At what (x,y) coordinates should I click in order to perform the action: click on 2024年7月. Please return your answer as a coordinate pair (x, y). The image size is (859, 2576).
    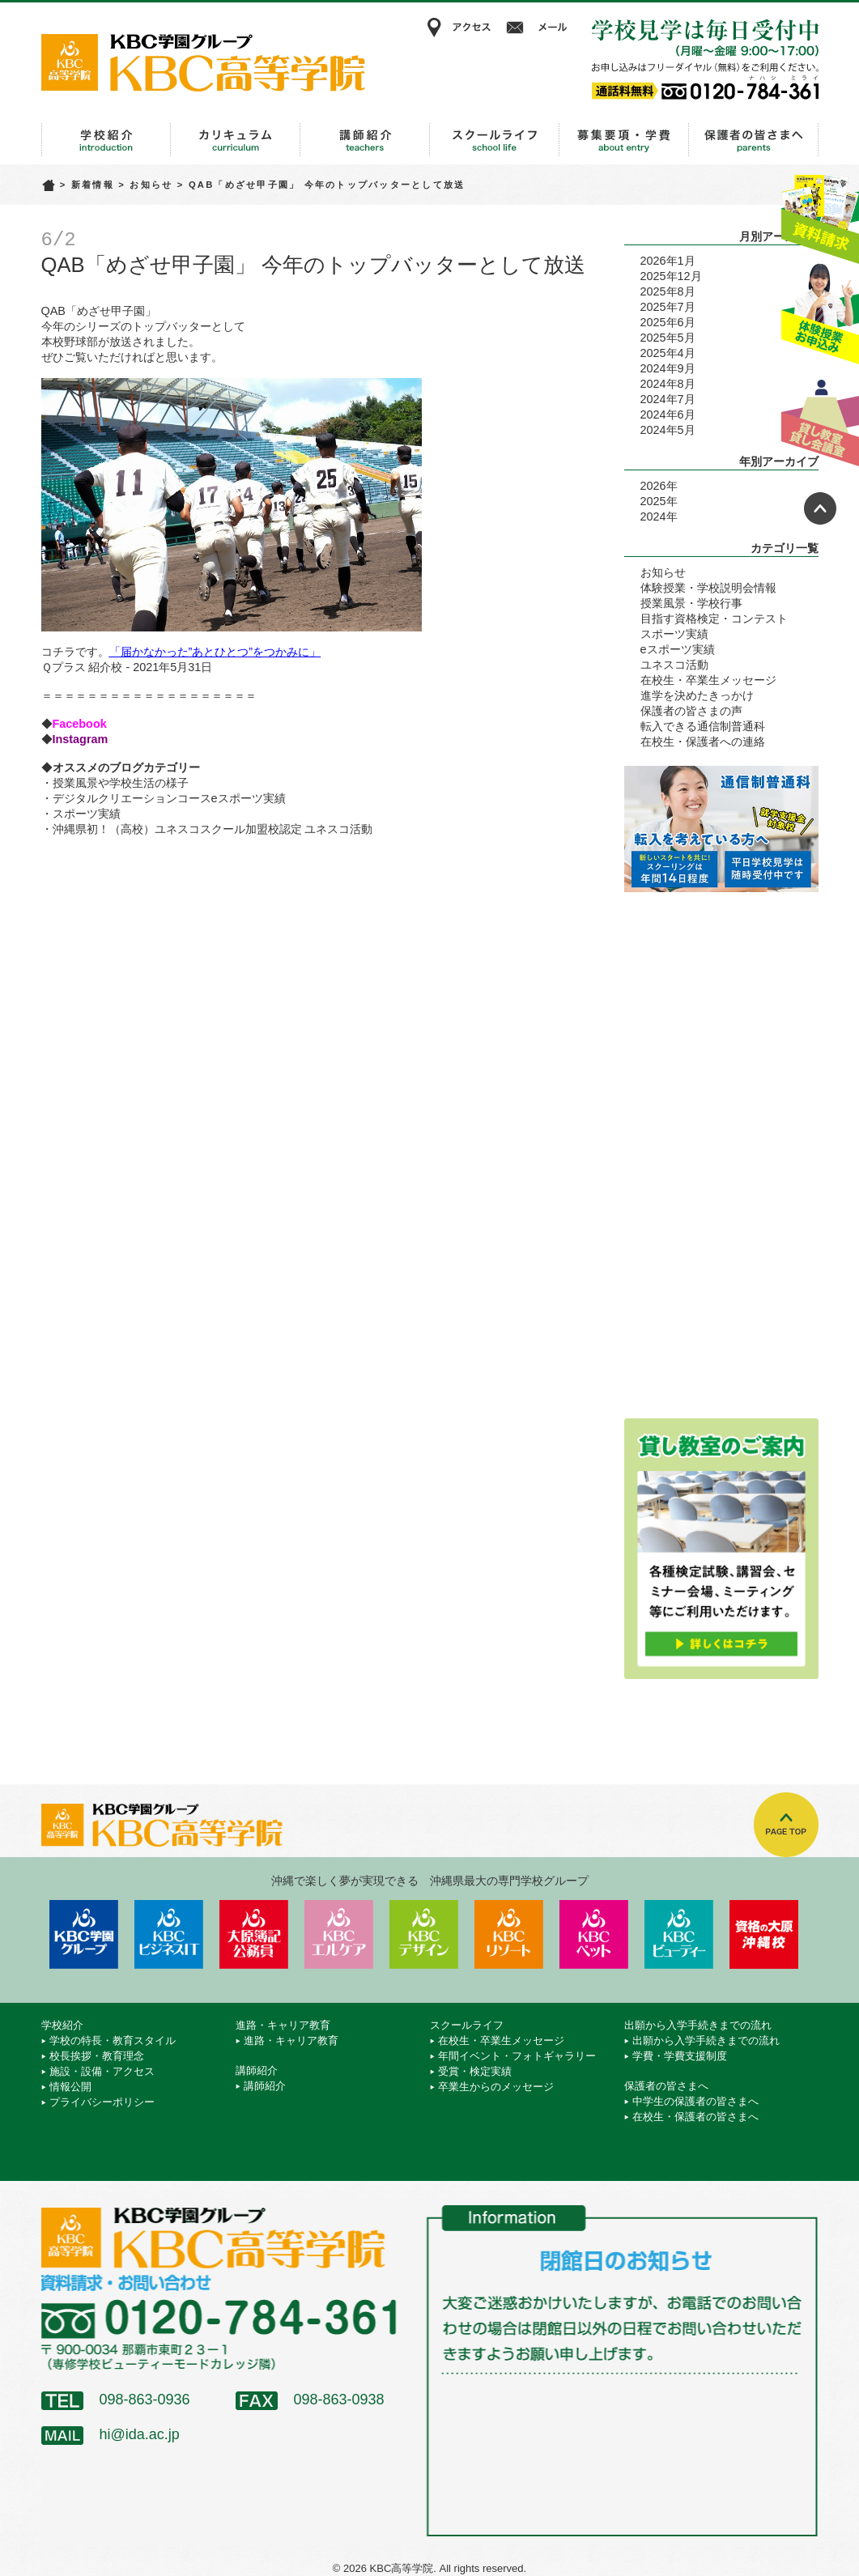
    Looking at the image, I should click on (667, 399).